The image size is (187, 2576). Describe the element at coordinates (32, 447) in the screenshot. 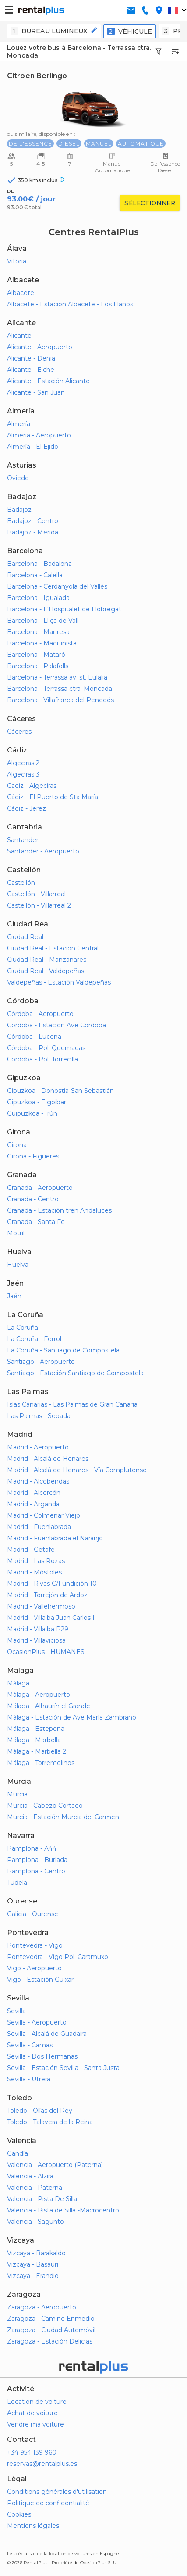

I see `Almería - El Ejido` at that location.